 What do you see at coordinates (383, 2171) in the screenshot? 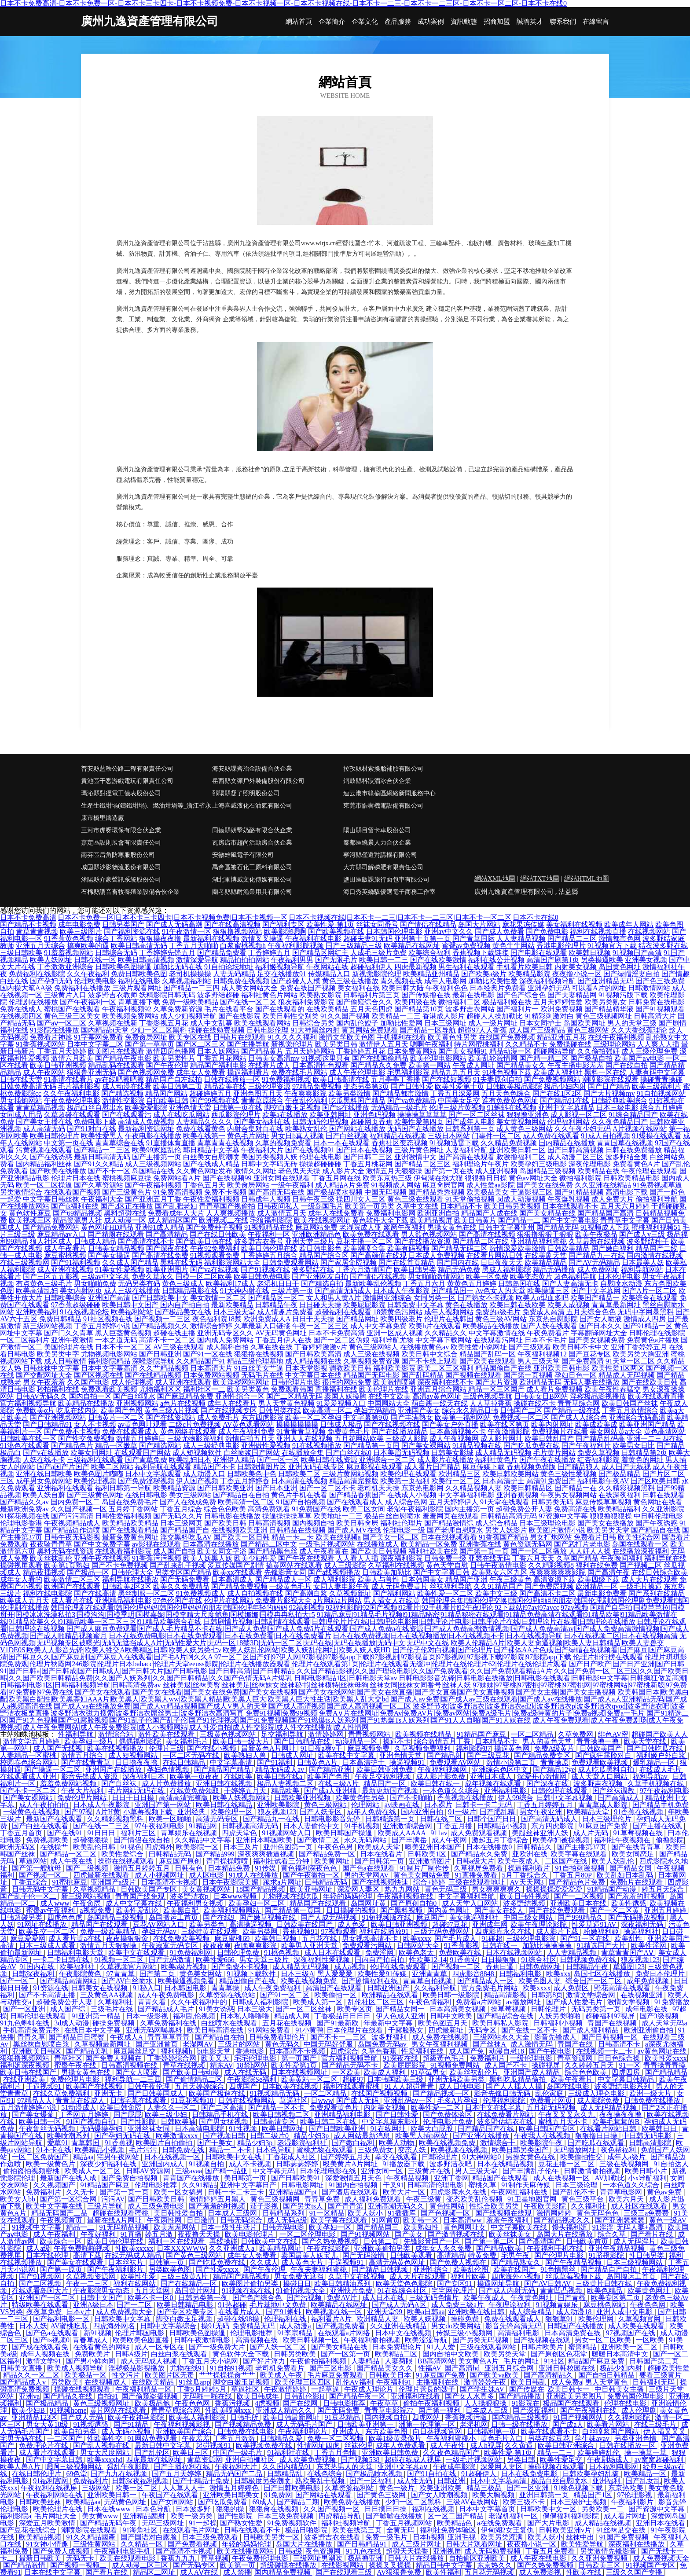
I see `亚洲女同一区` at bounding box center [383, 2171].